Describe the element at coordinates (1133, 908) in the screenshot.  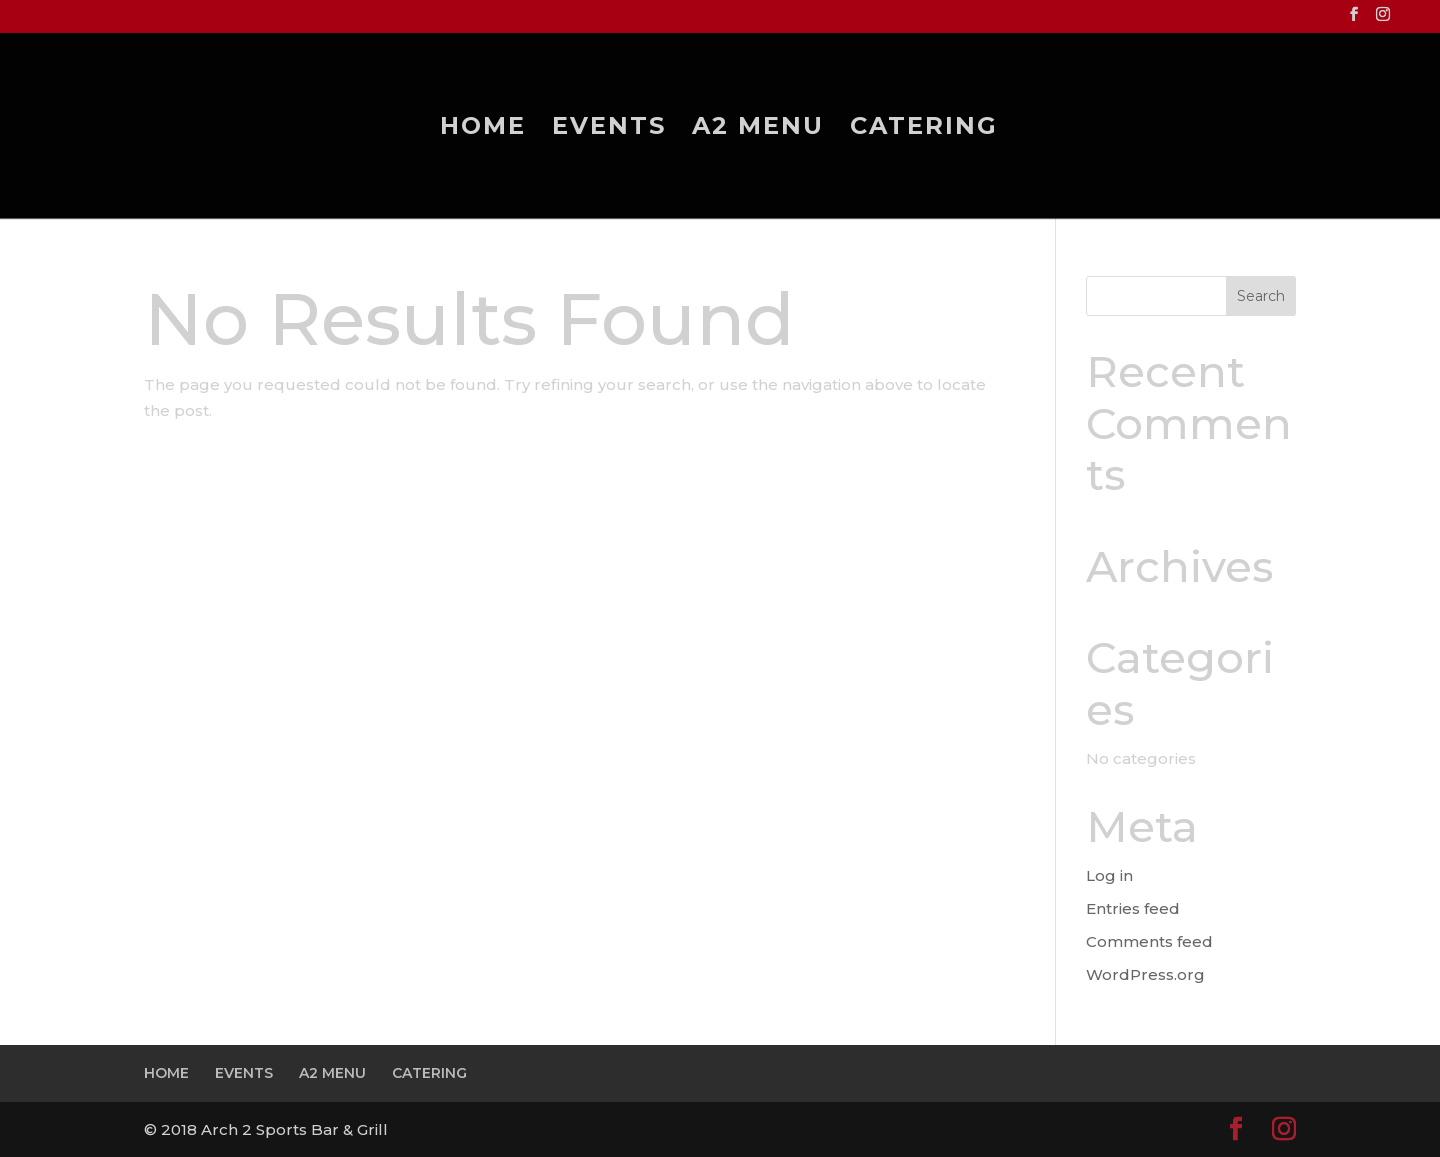
I see `Entries feed` at that location.